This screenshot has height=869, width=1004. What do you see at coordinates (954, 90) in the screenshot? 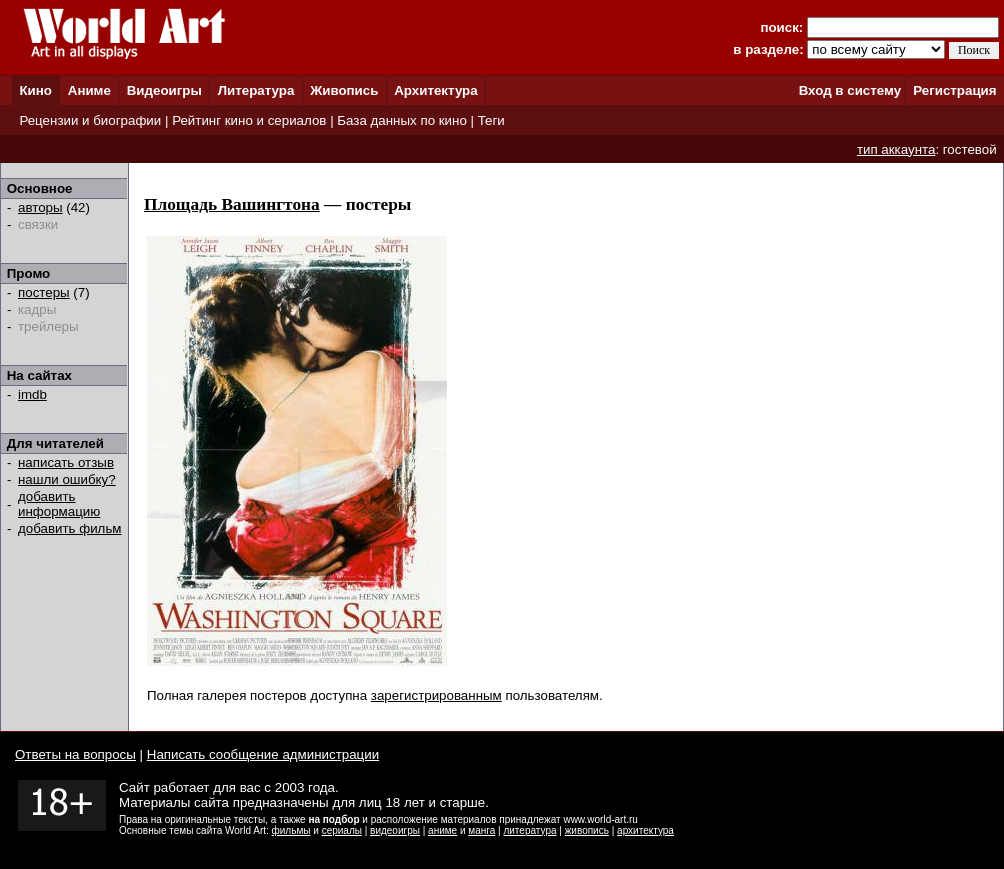
I see `Регистрация` at bounding box center [954, 90].